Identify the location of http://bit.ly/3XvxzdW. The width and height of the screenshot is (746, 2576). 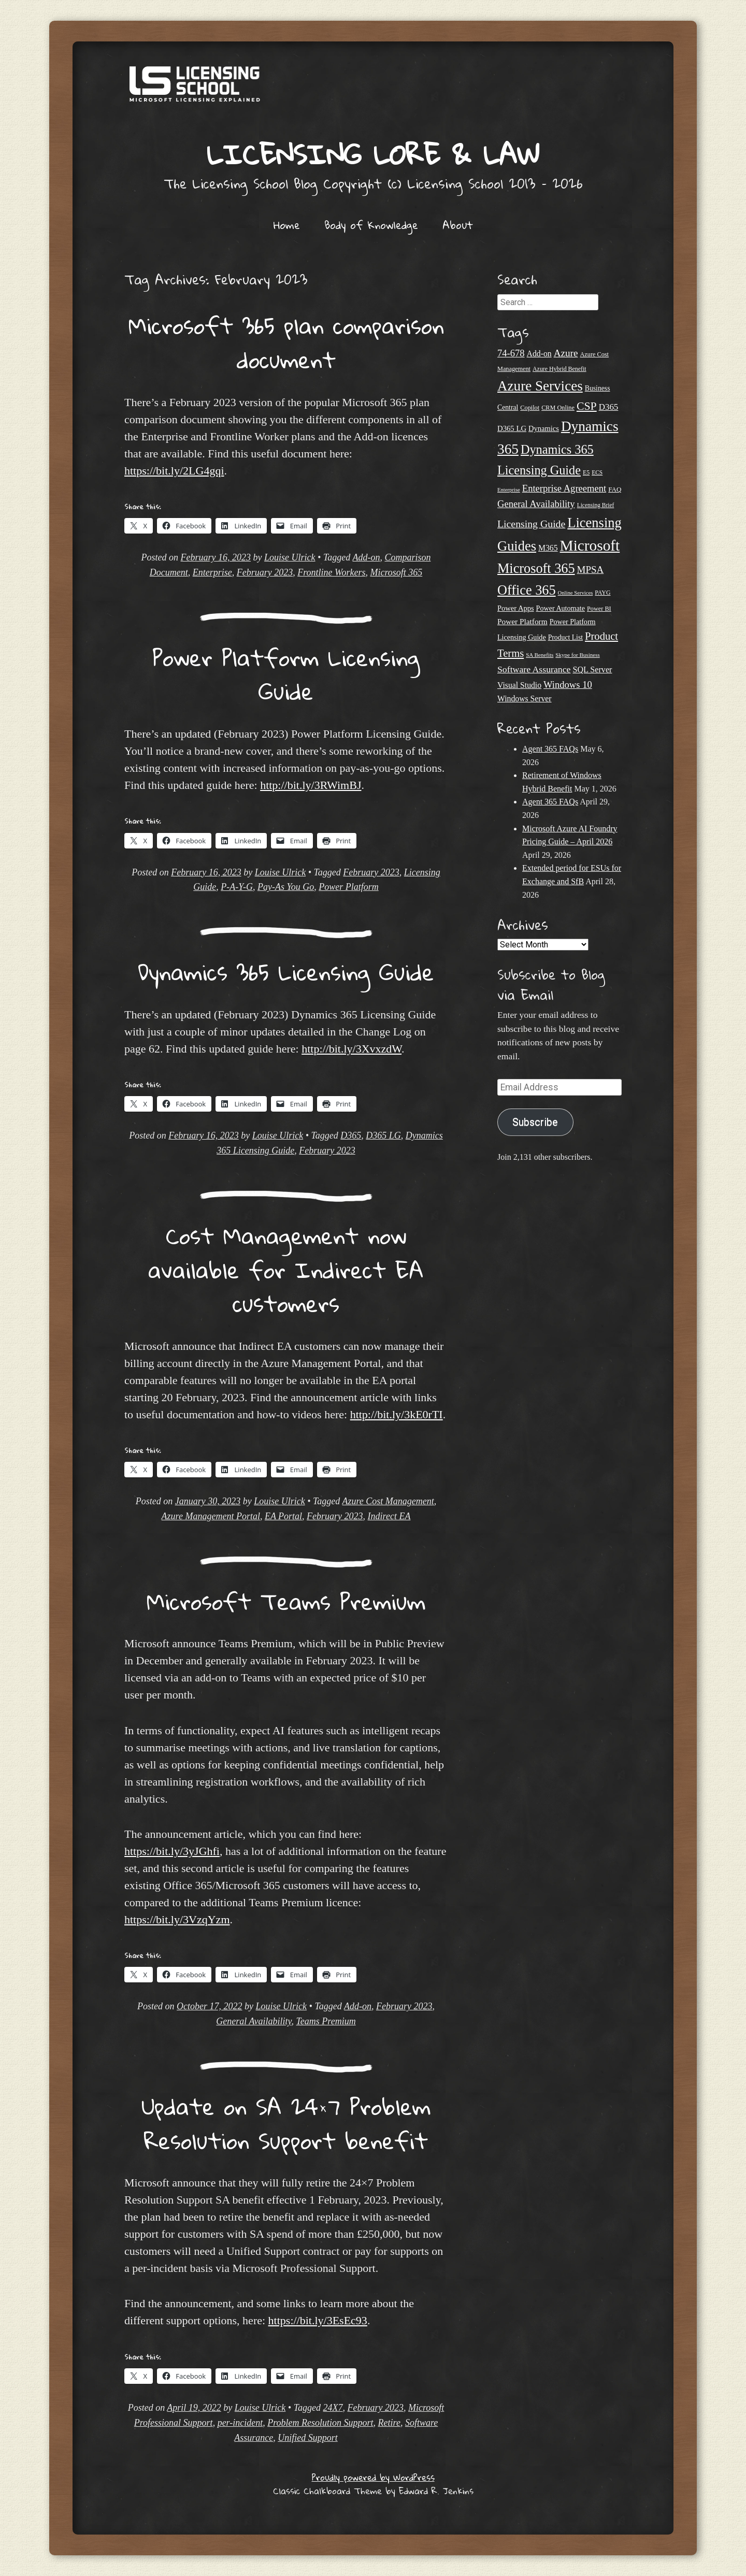
(351, 1048).